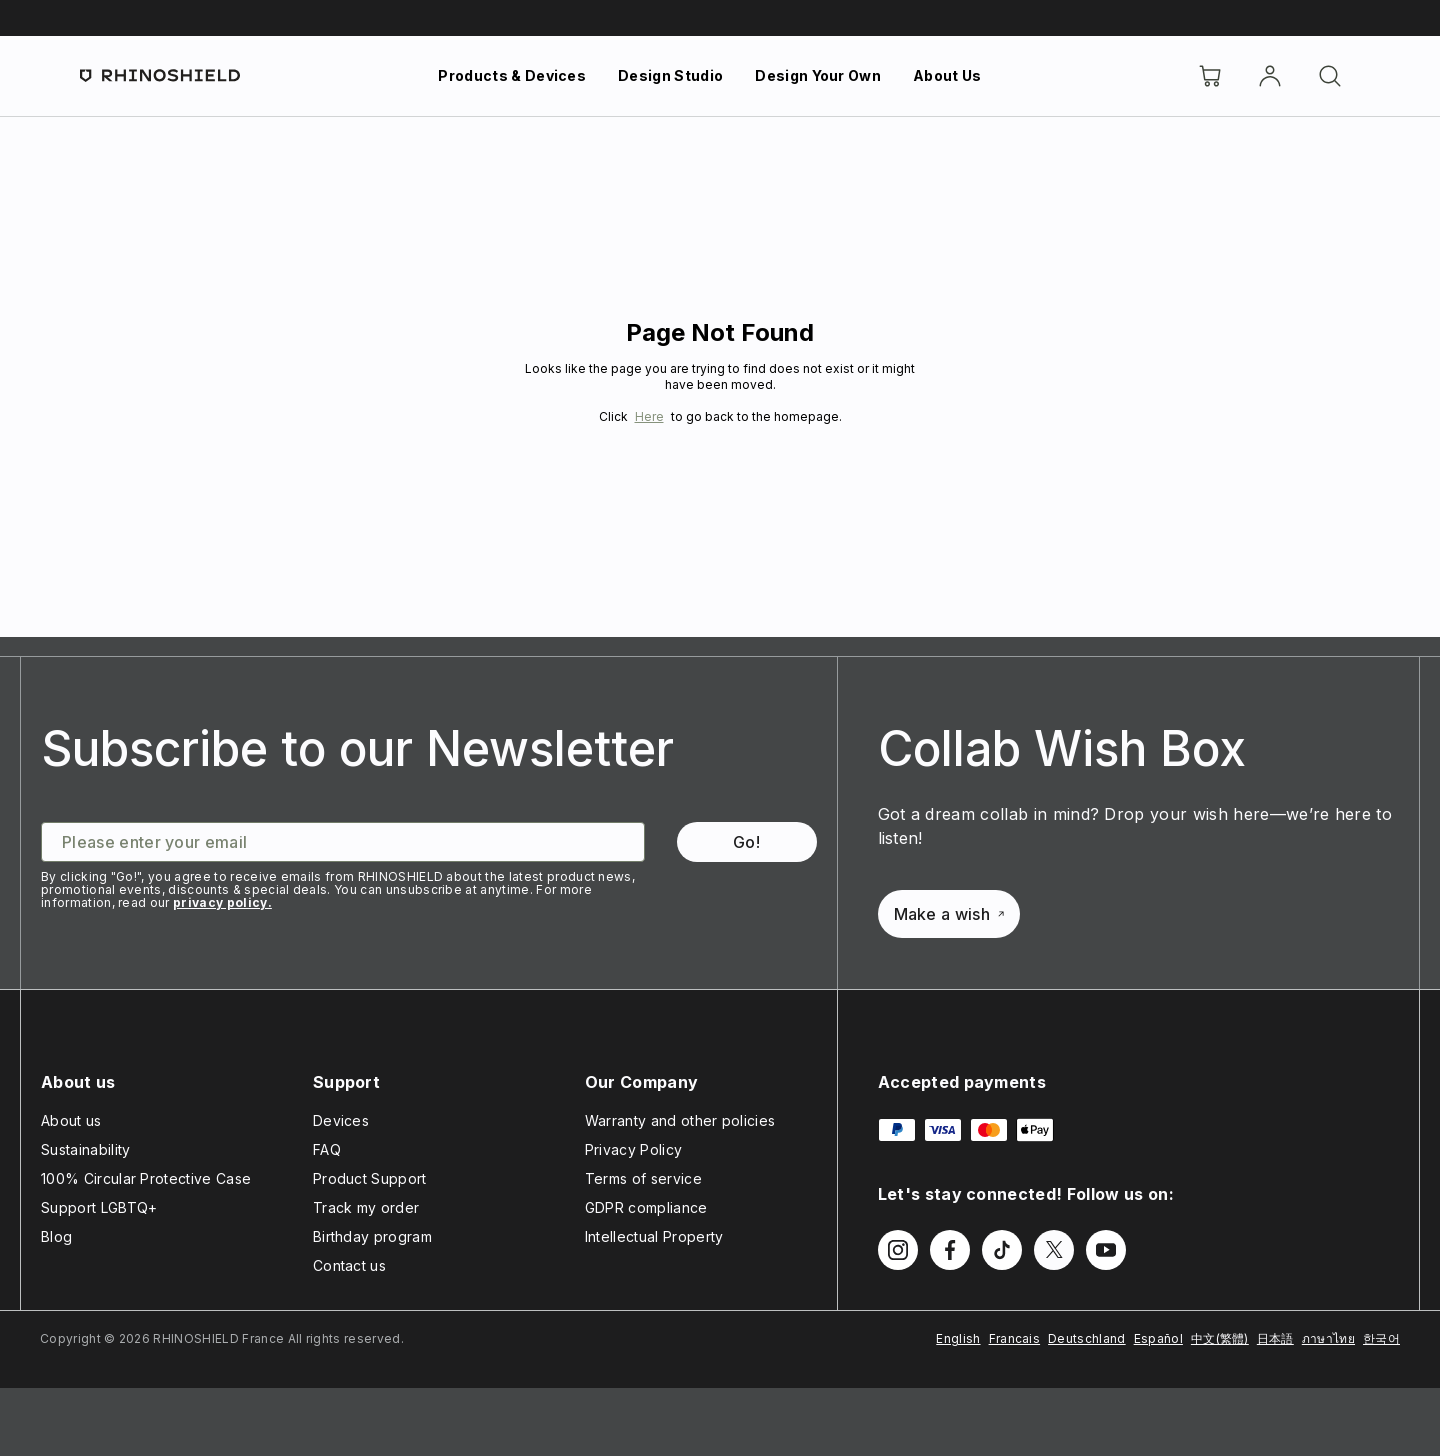 The height and width of the screenshot is (1456, 1440). What do you see at coordinates (370, 1178) in the screenshot?
I see `Product Support` at bounding box center [370, 1178].